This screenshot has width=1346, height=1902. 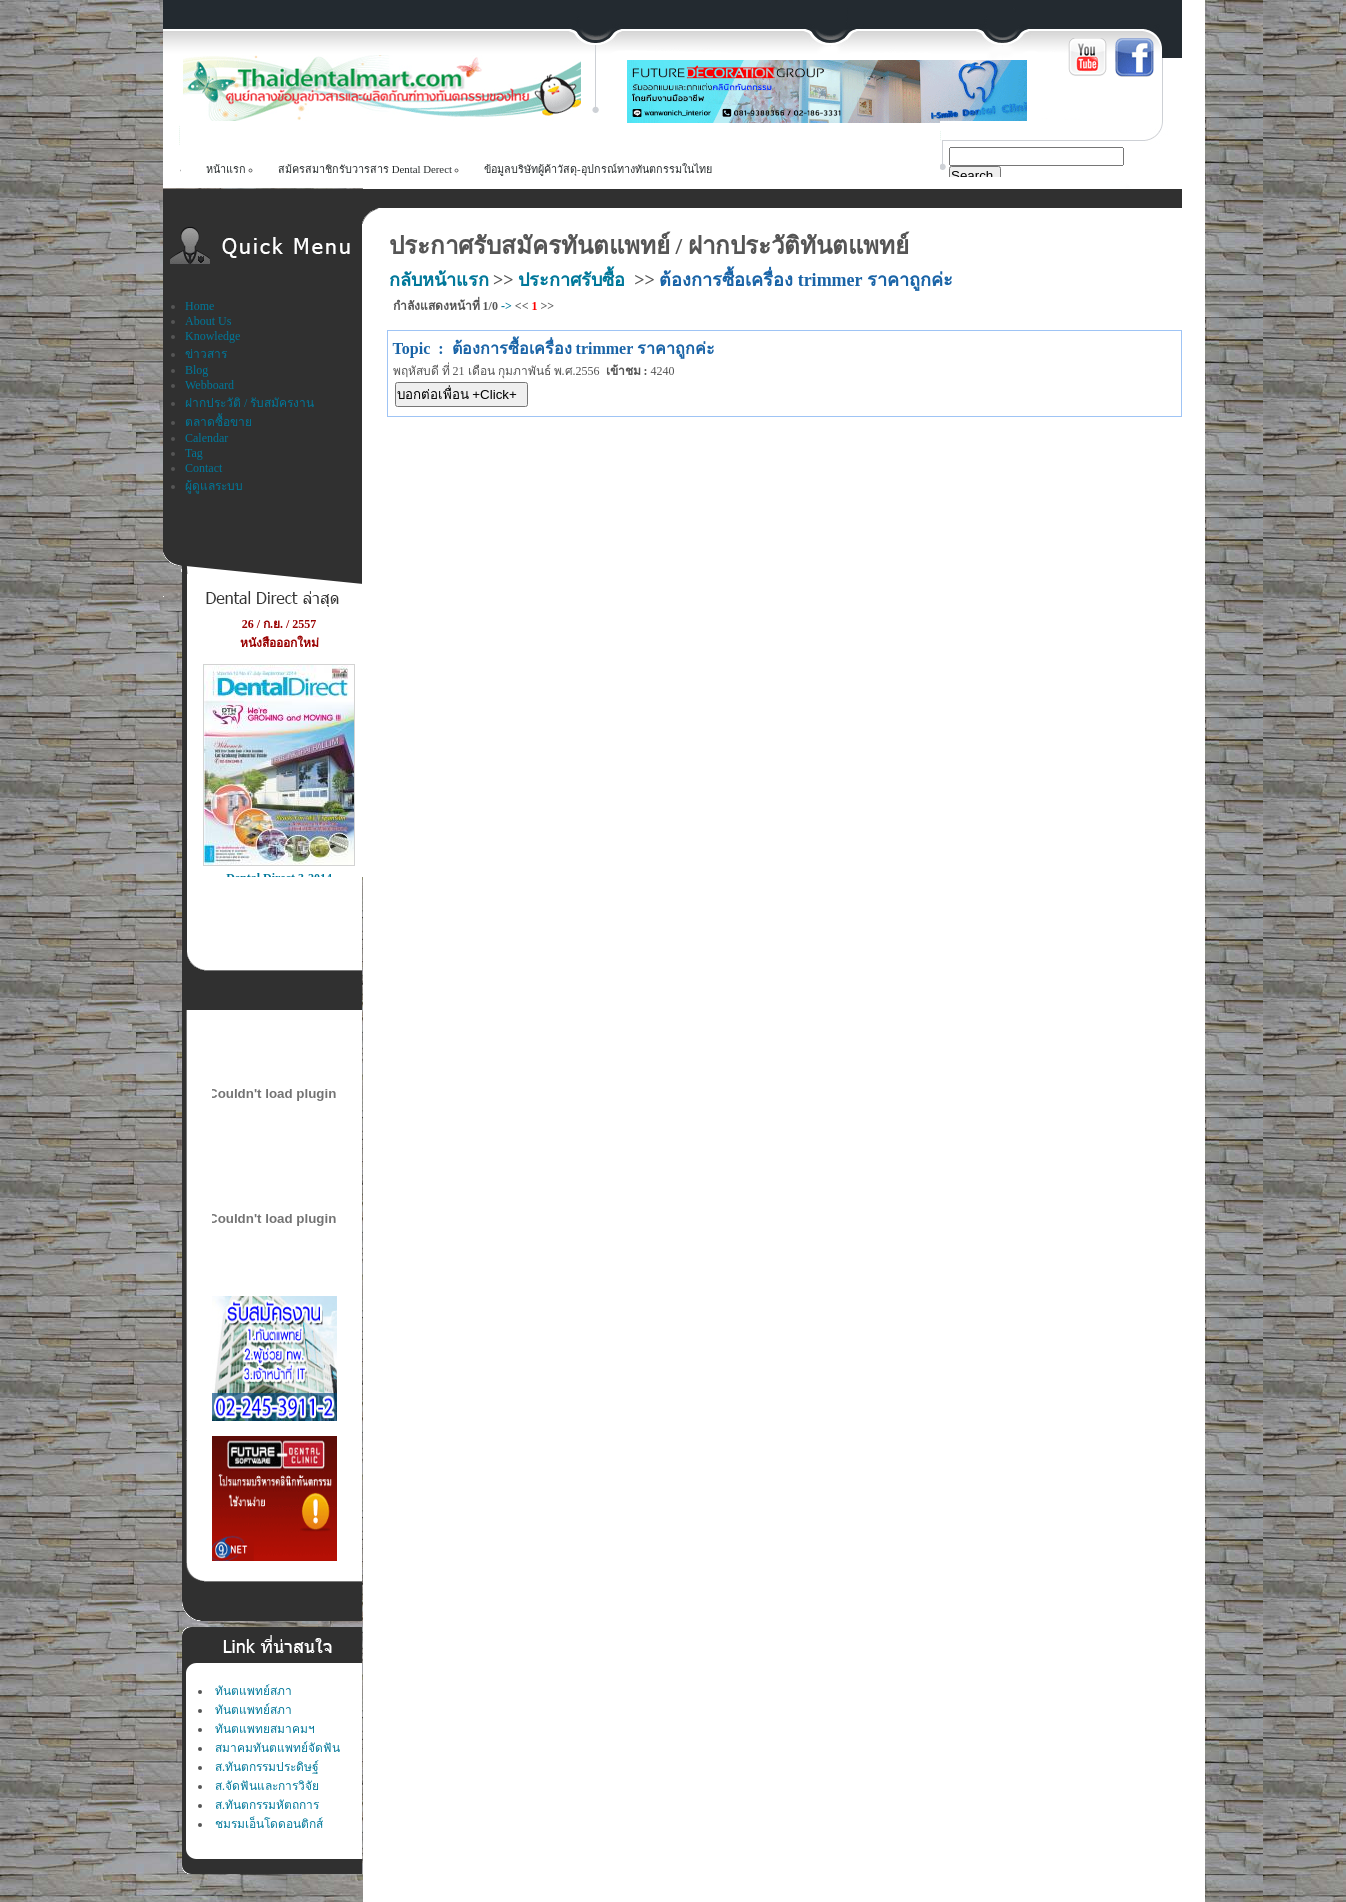 I want to click on Blog, so click(x=196, y=370).